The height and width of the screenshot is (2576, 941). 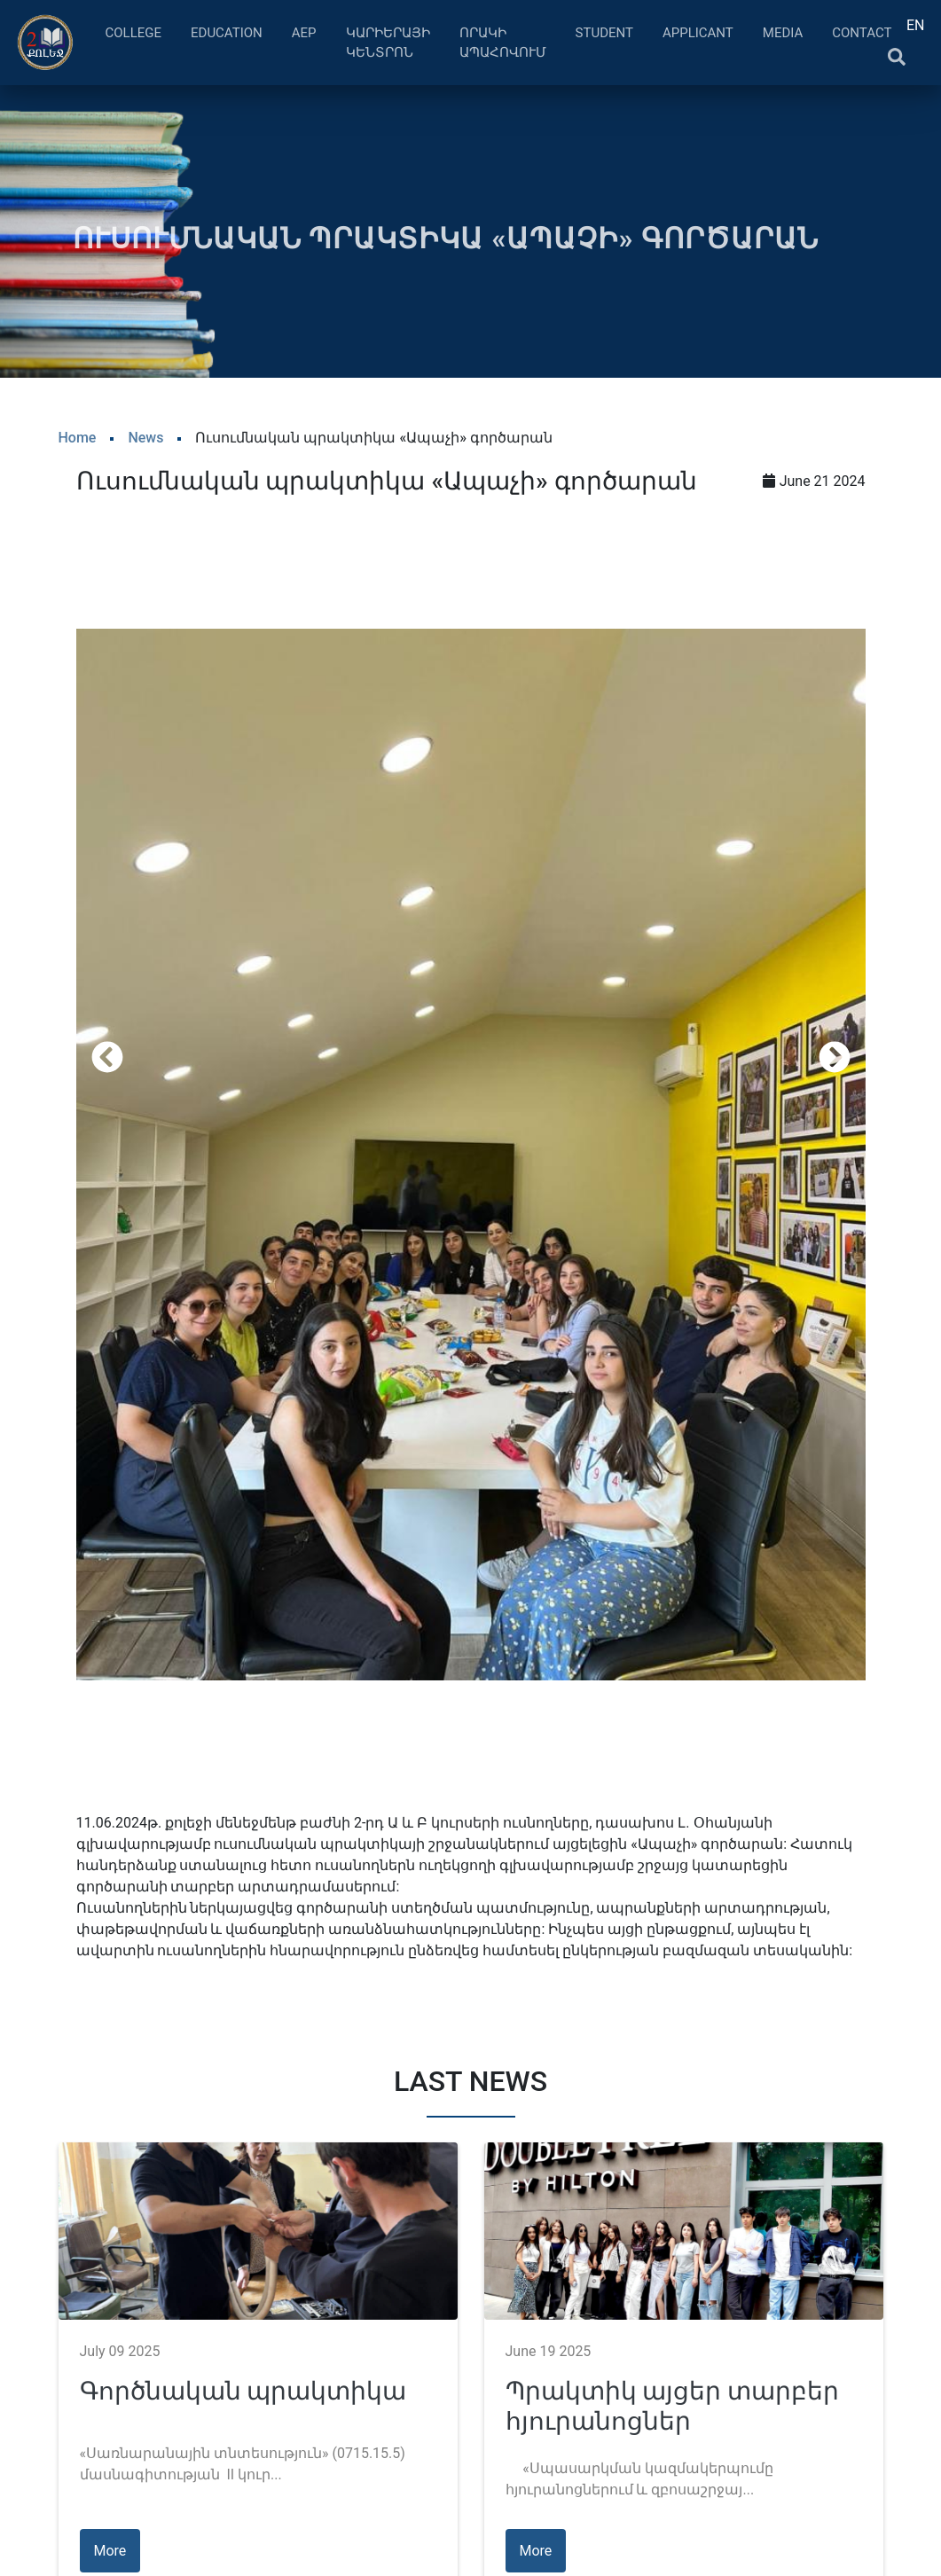 I want to click on News, so click(x=145, y=437).